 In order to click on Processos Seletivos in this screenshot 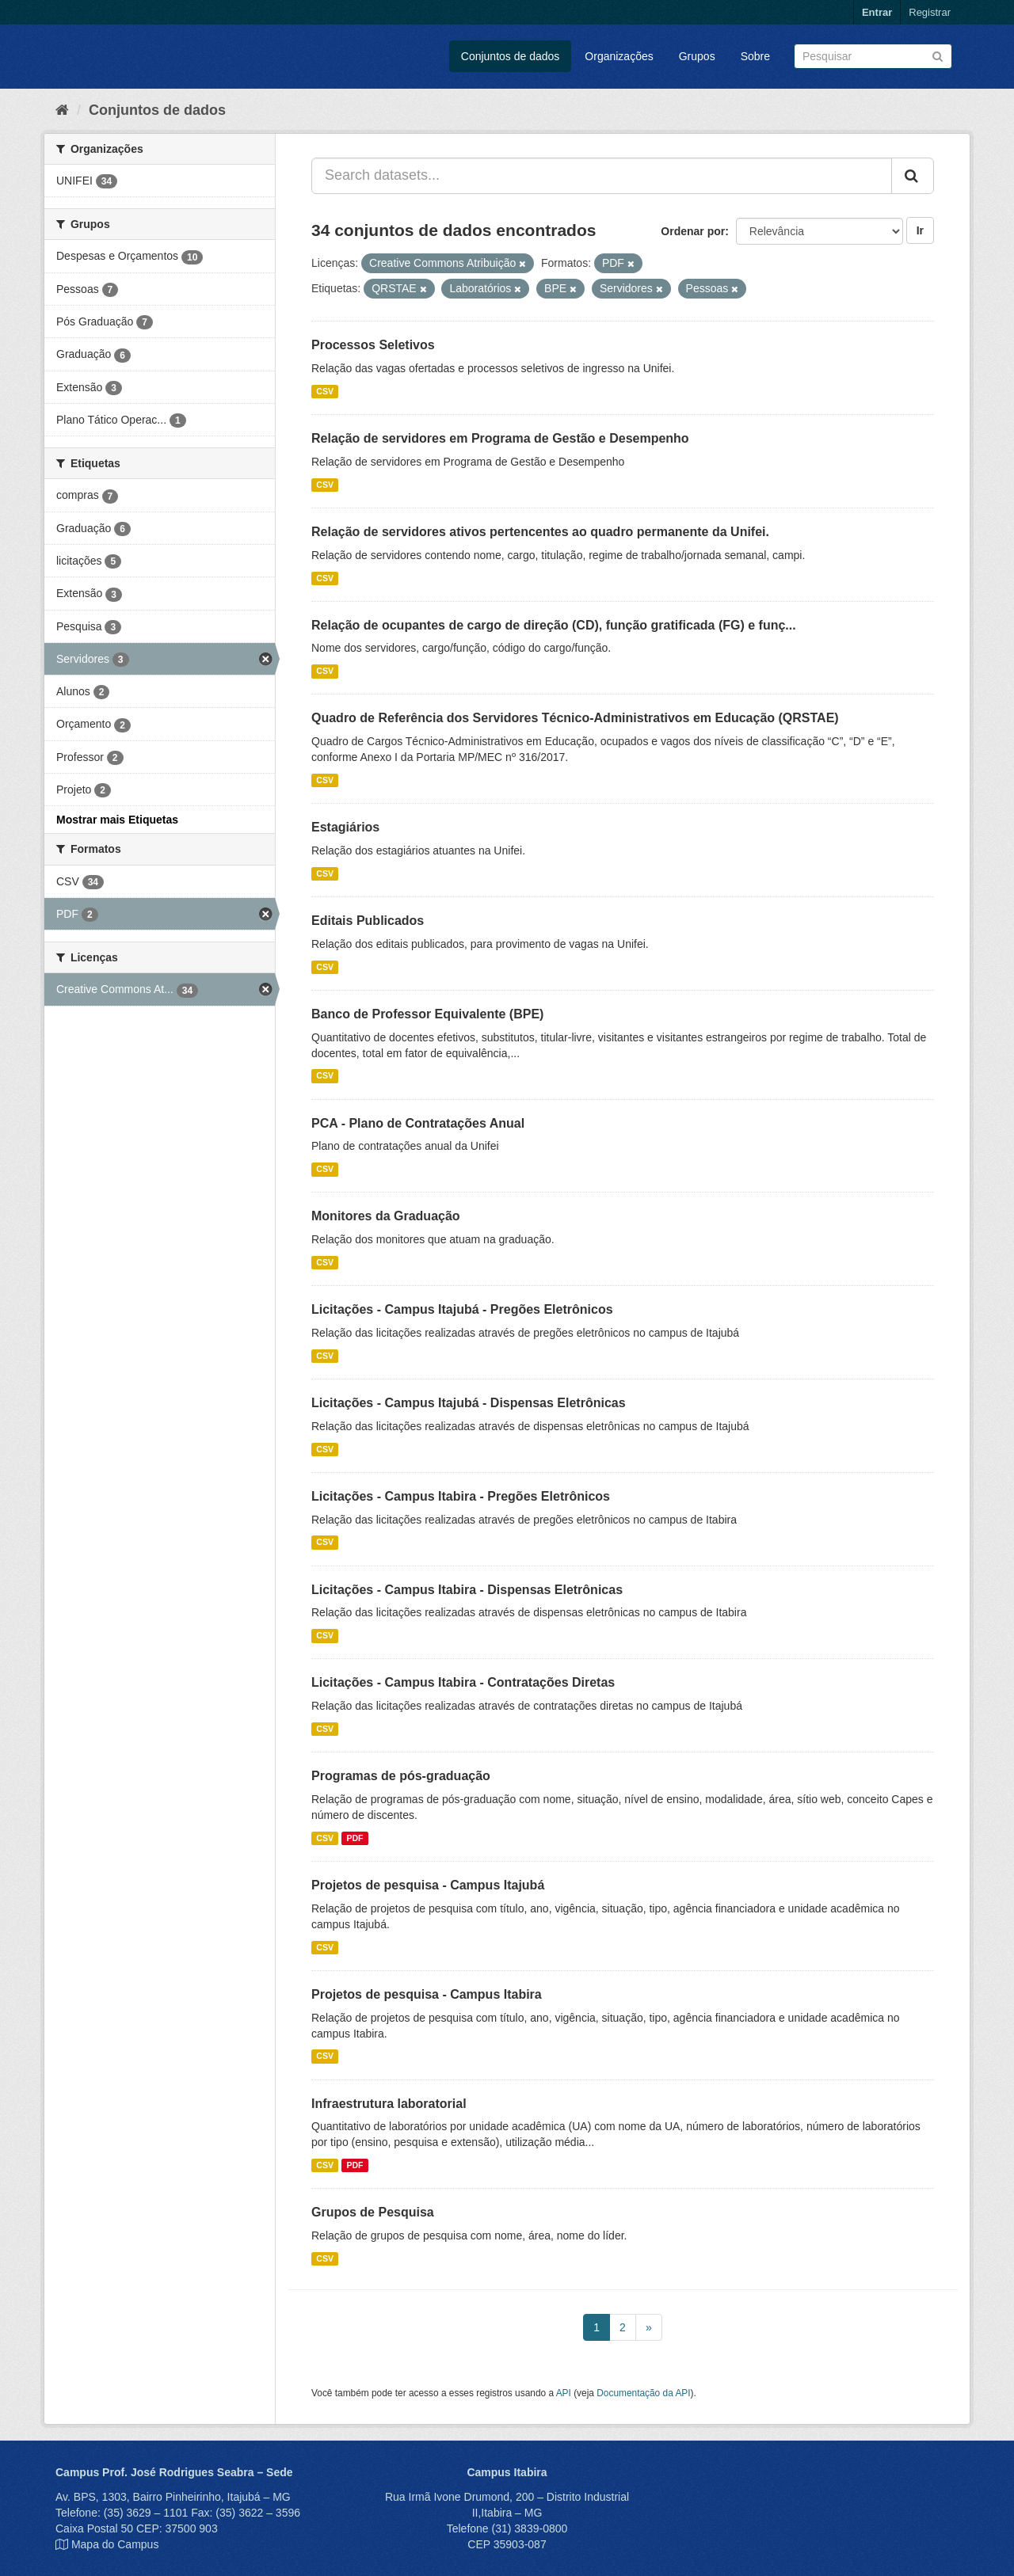, I will do `click(373, 345)`.